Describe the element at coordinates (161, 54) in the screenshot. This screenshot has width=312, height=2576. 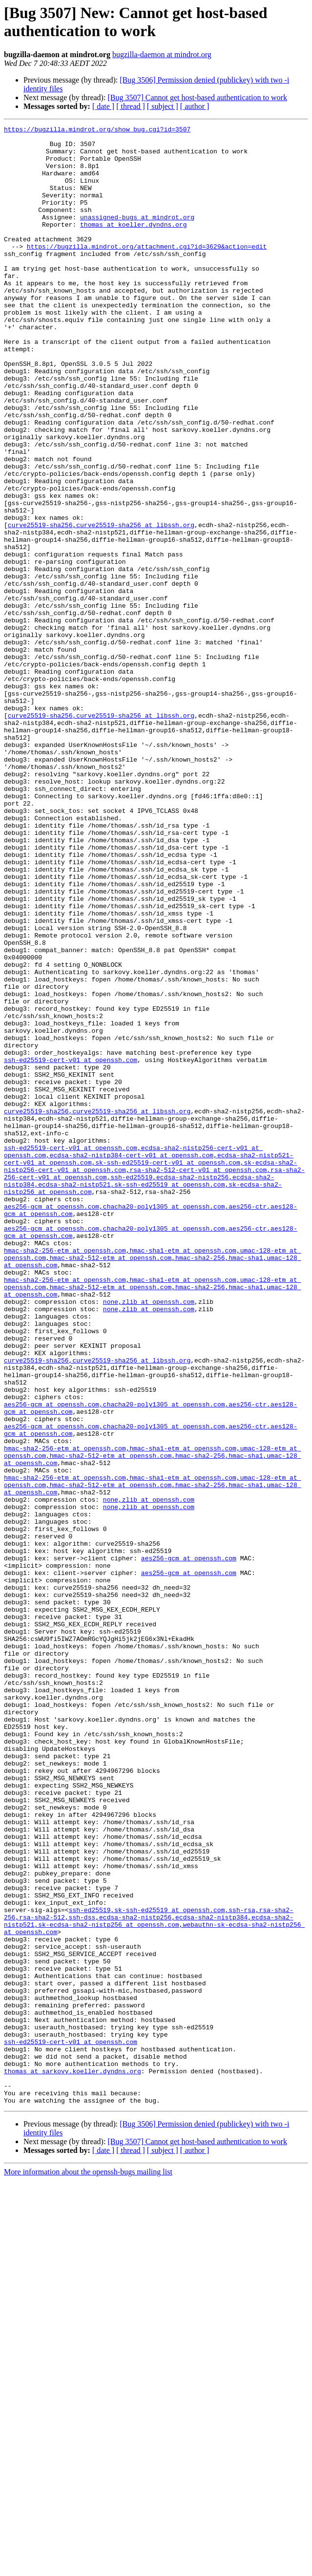
I see `bugzilla-daemon at mindrot.org` at that location.